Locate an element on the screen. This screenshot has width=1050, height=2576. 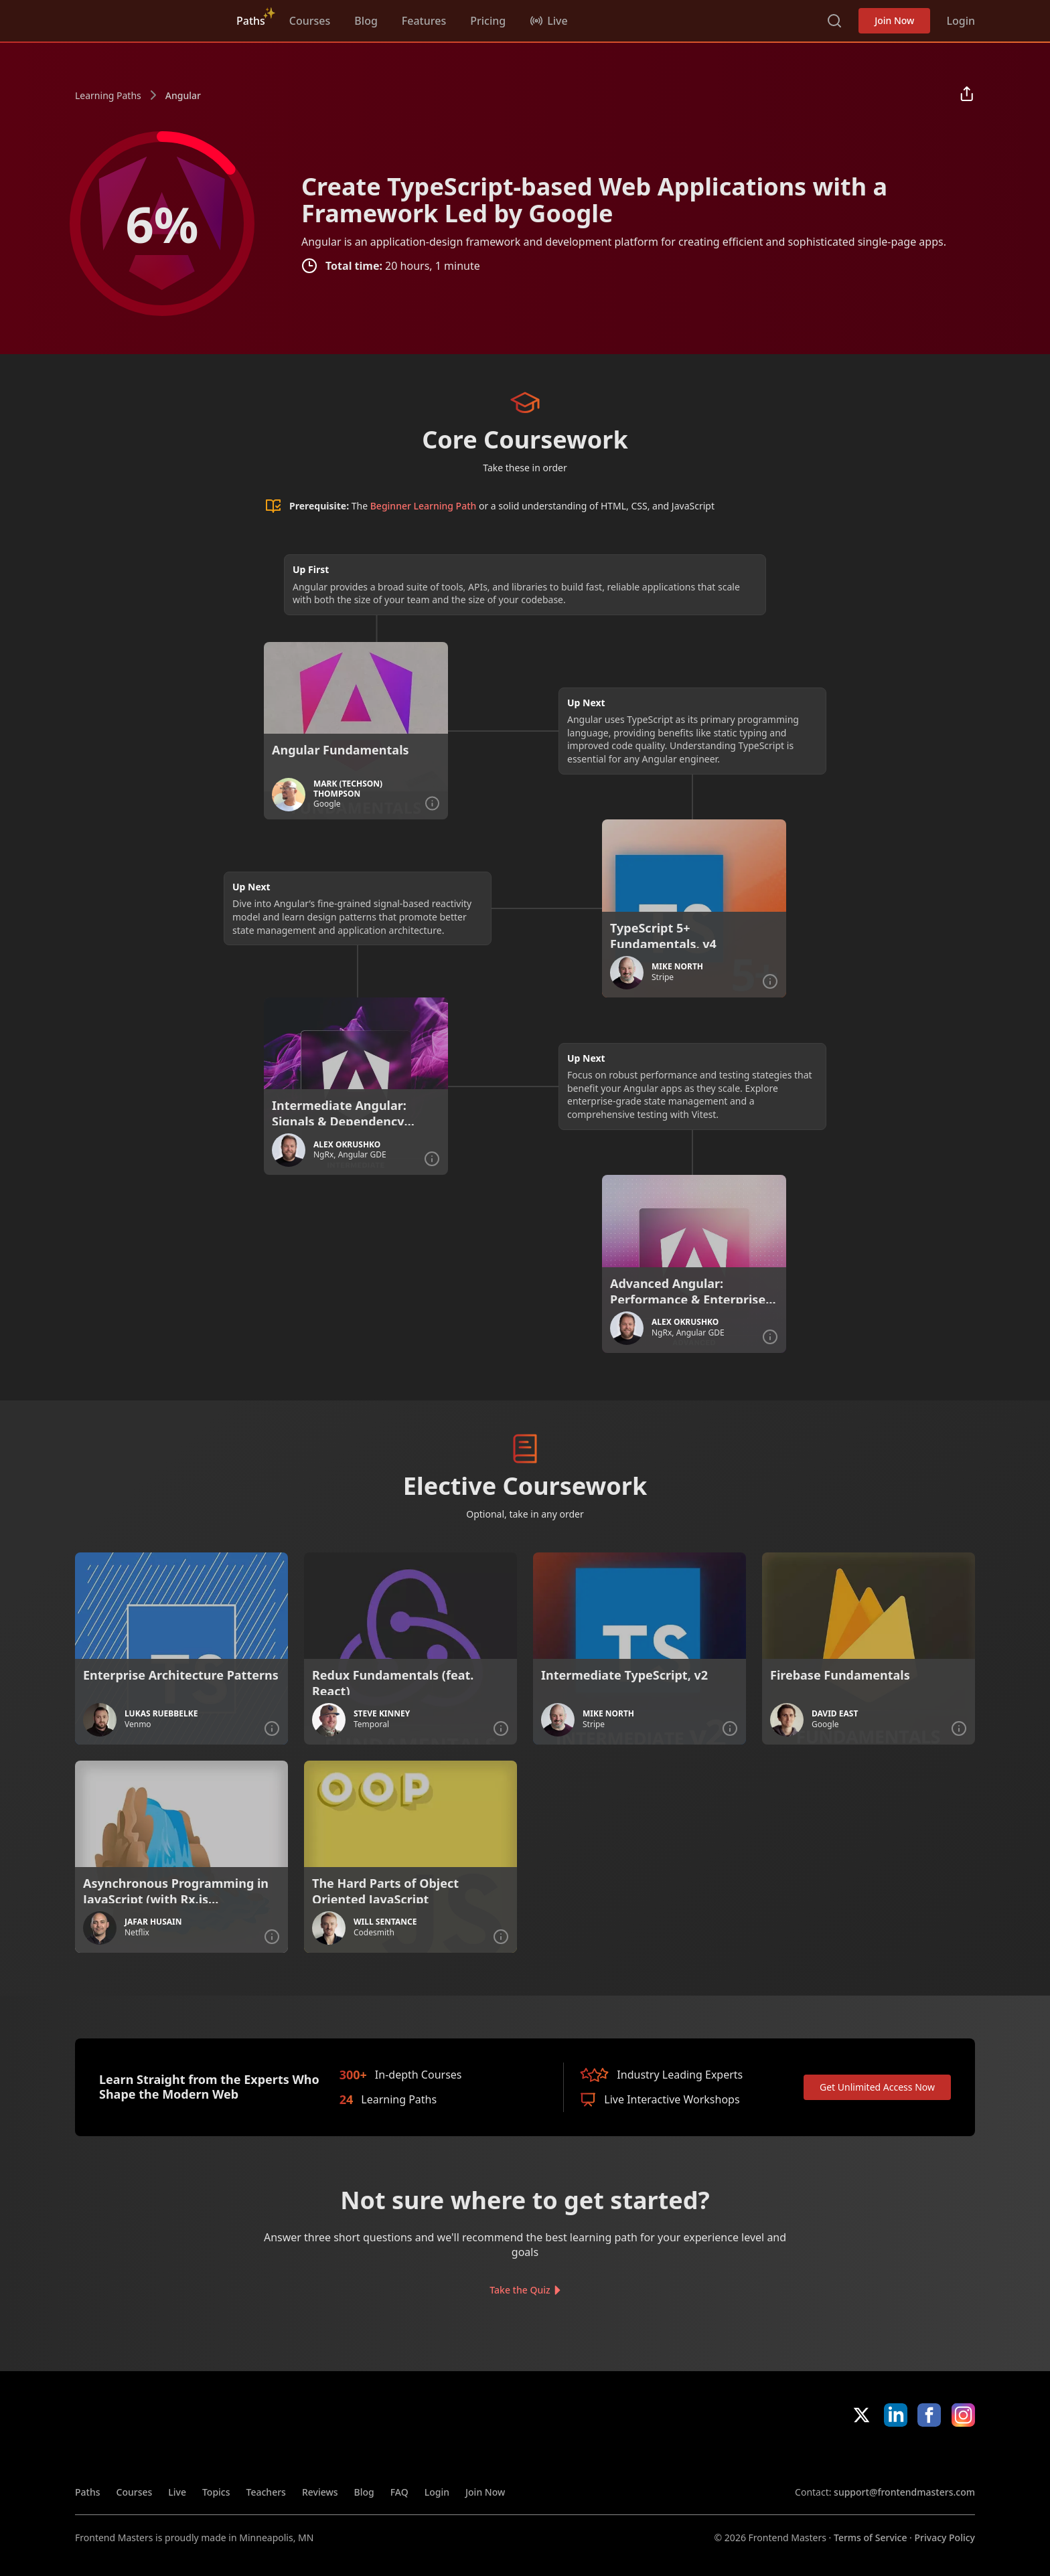
X/Twitter [X/Twitter (opens in new tab)] is located at coordinates (861, 2415).